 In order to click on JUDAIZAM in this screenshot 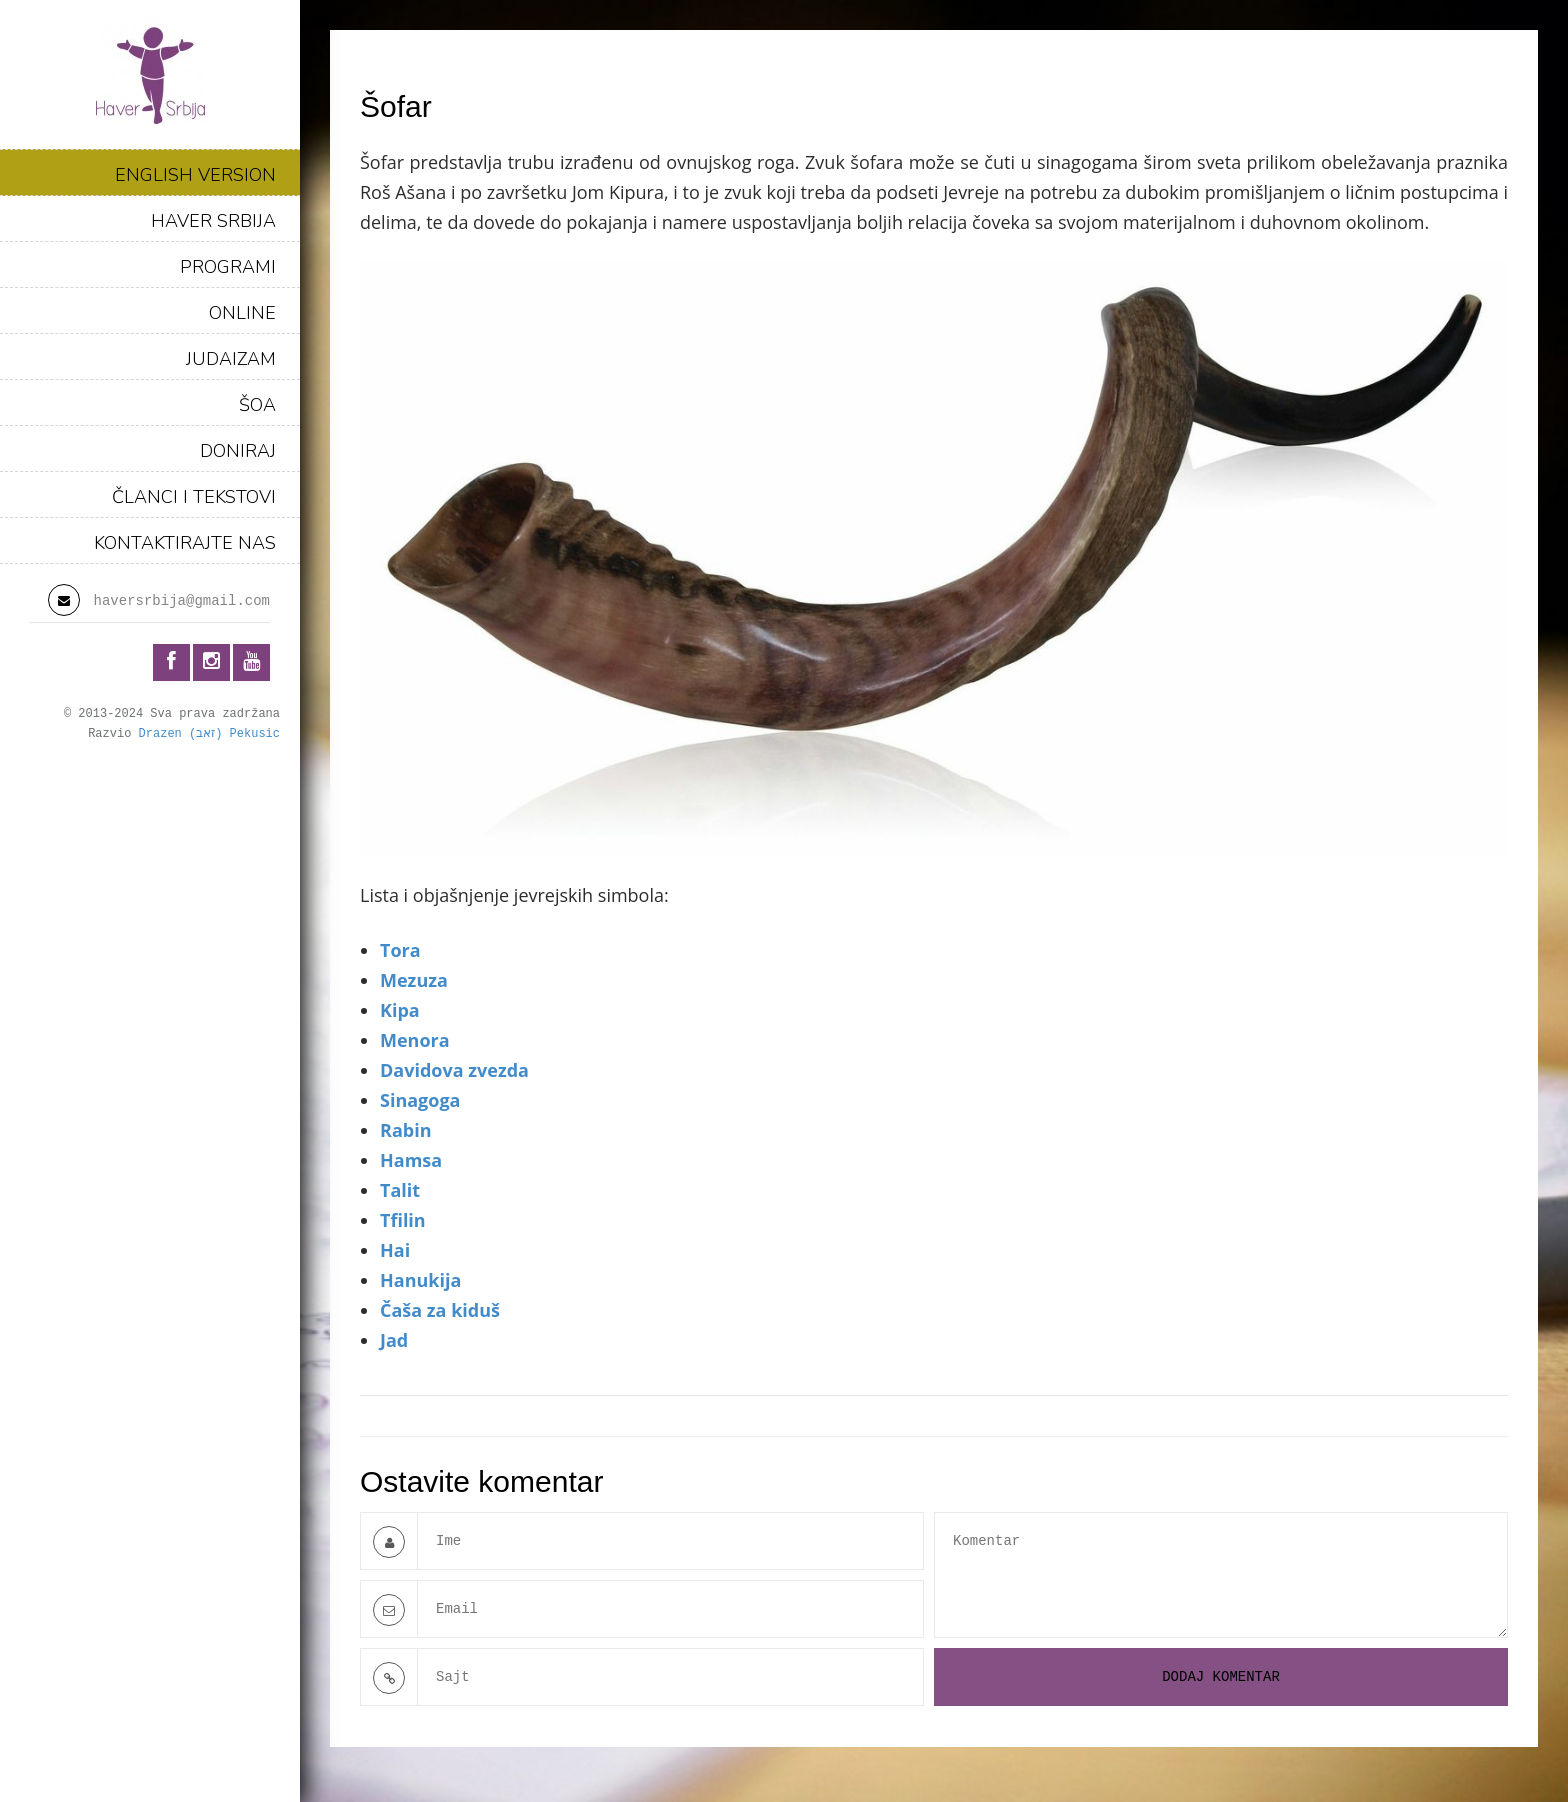, I will do `click(231, 359)`.